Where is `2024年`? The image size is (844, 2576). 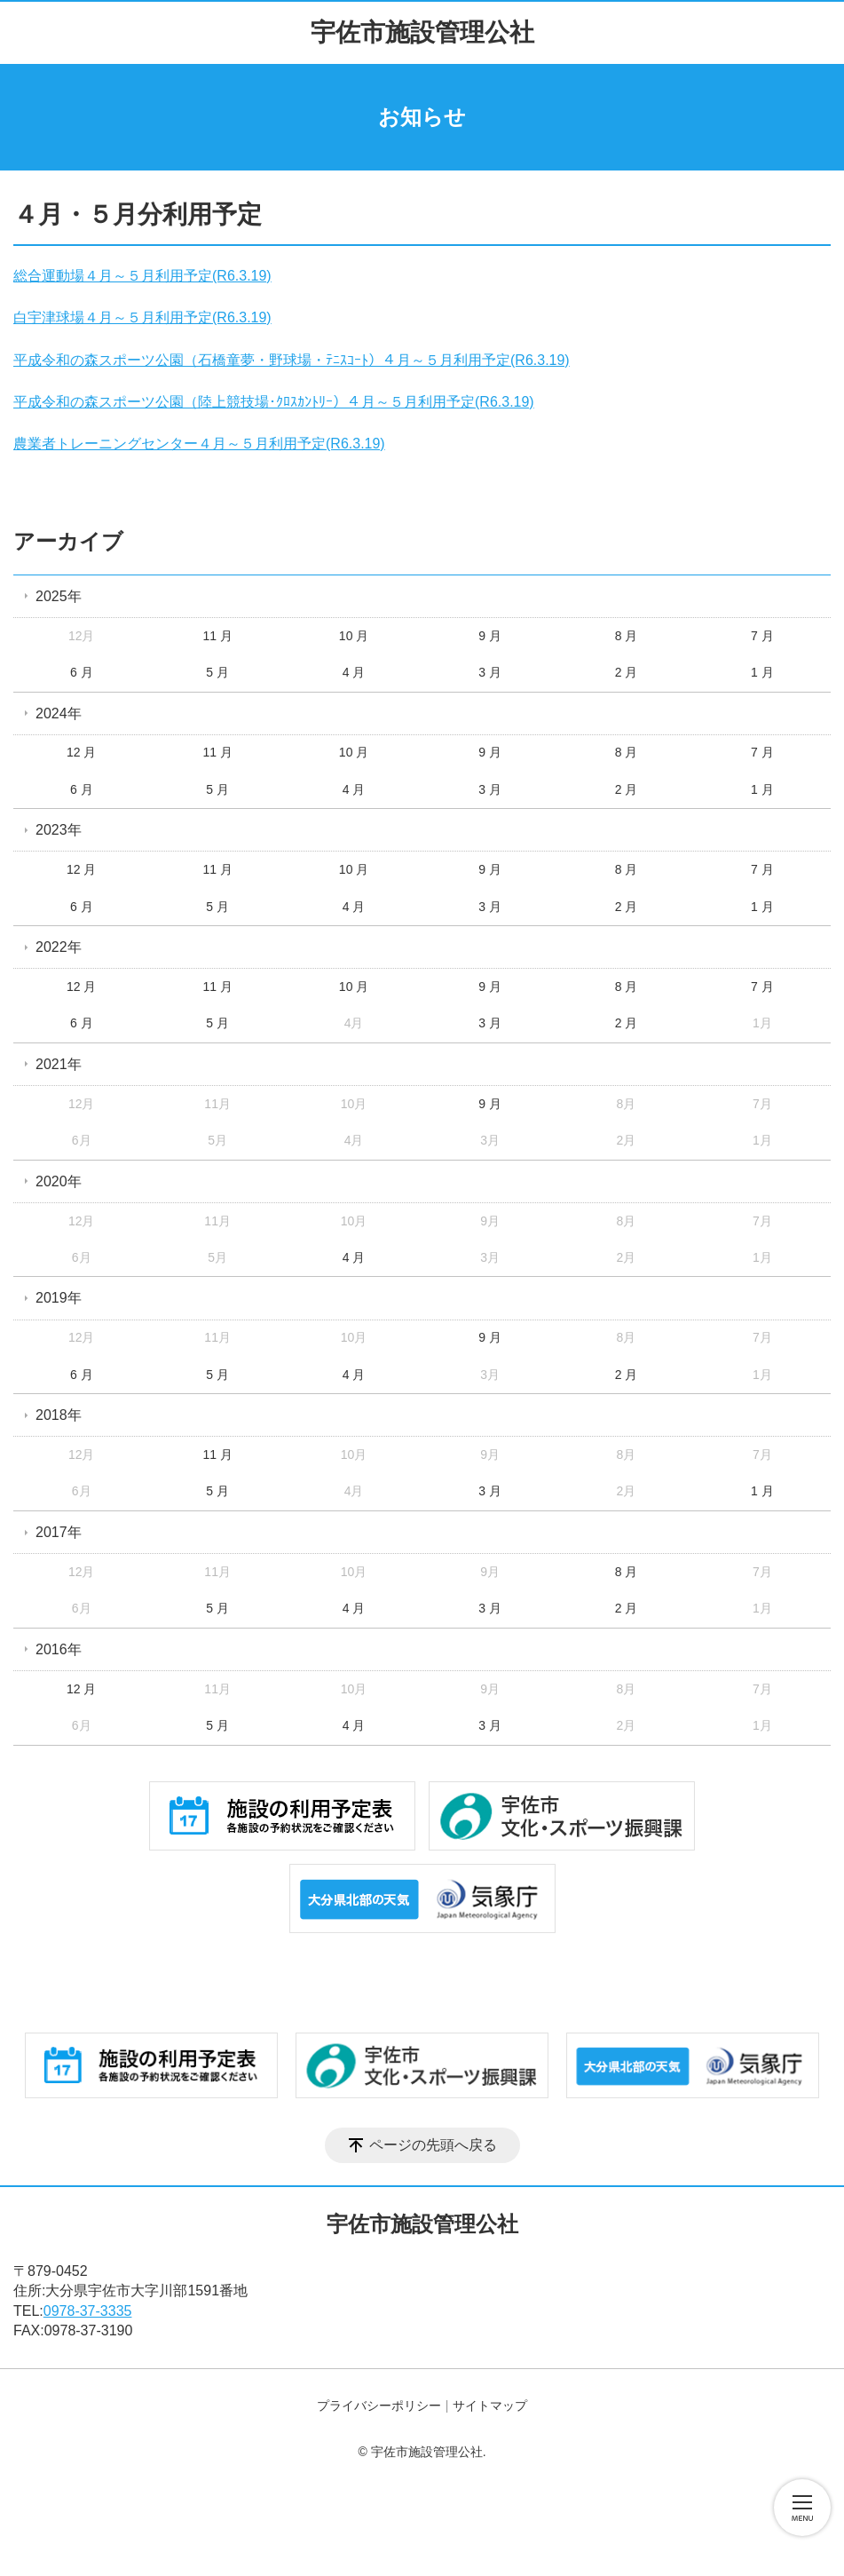
2024年 is located at coordinates (58, 713).